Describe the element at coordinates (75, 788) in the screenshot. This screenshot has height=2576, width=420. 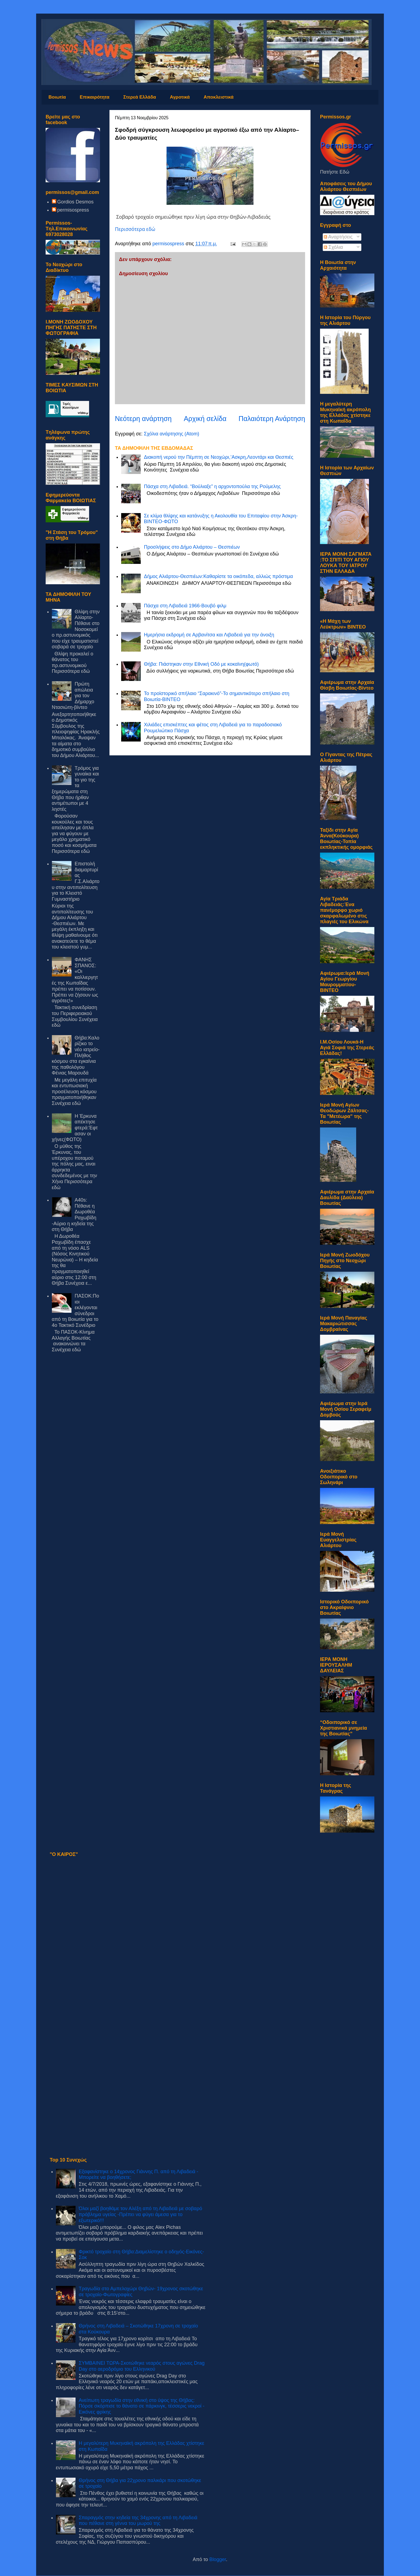
I see `Τρόμος για γυναίκα και το γιο της τα ξημερώματα στη Θήβα που ήρθαν αντιμέτωποι με 4 ληστές` at that location.